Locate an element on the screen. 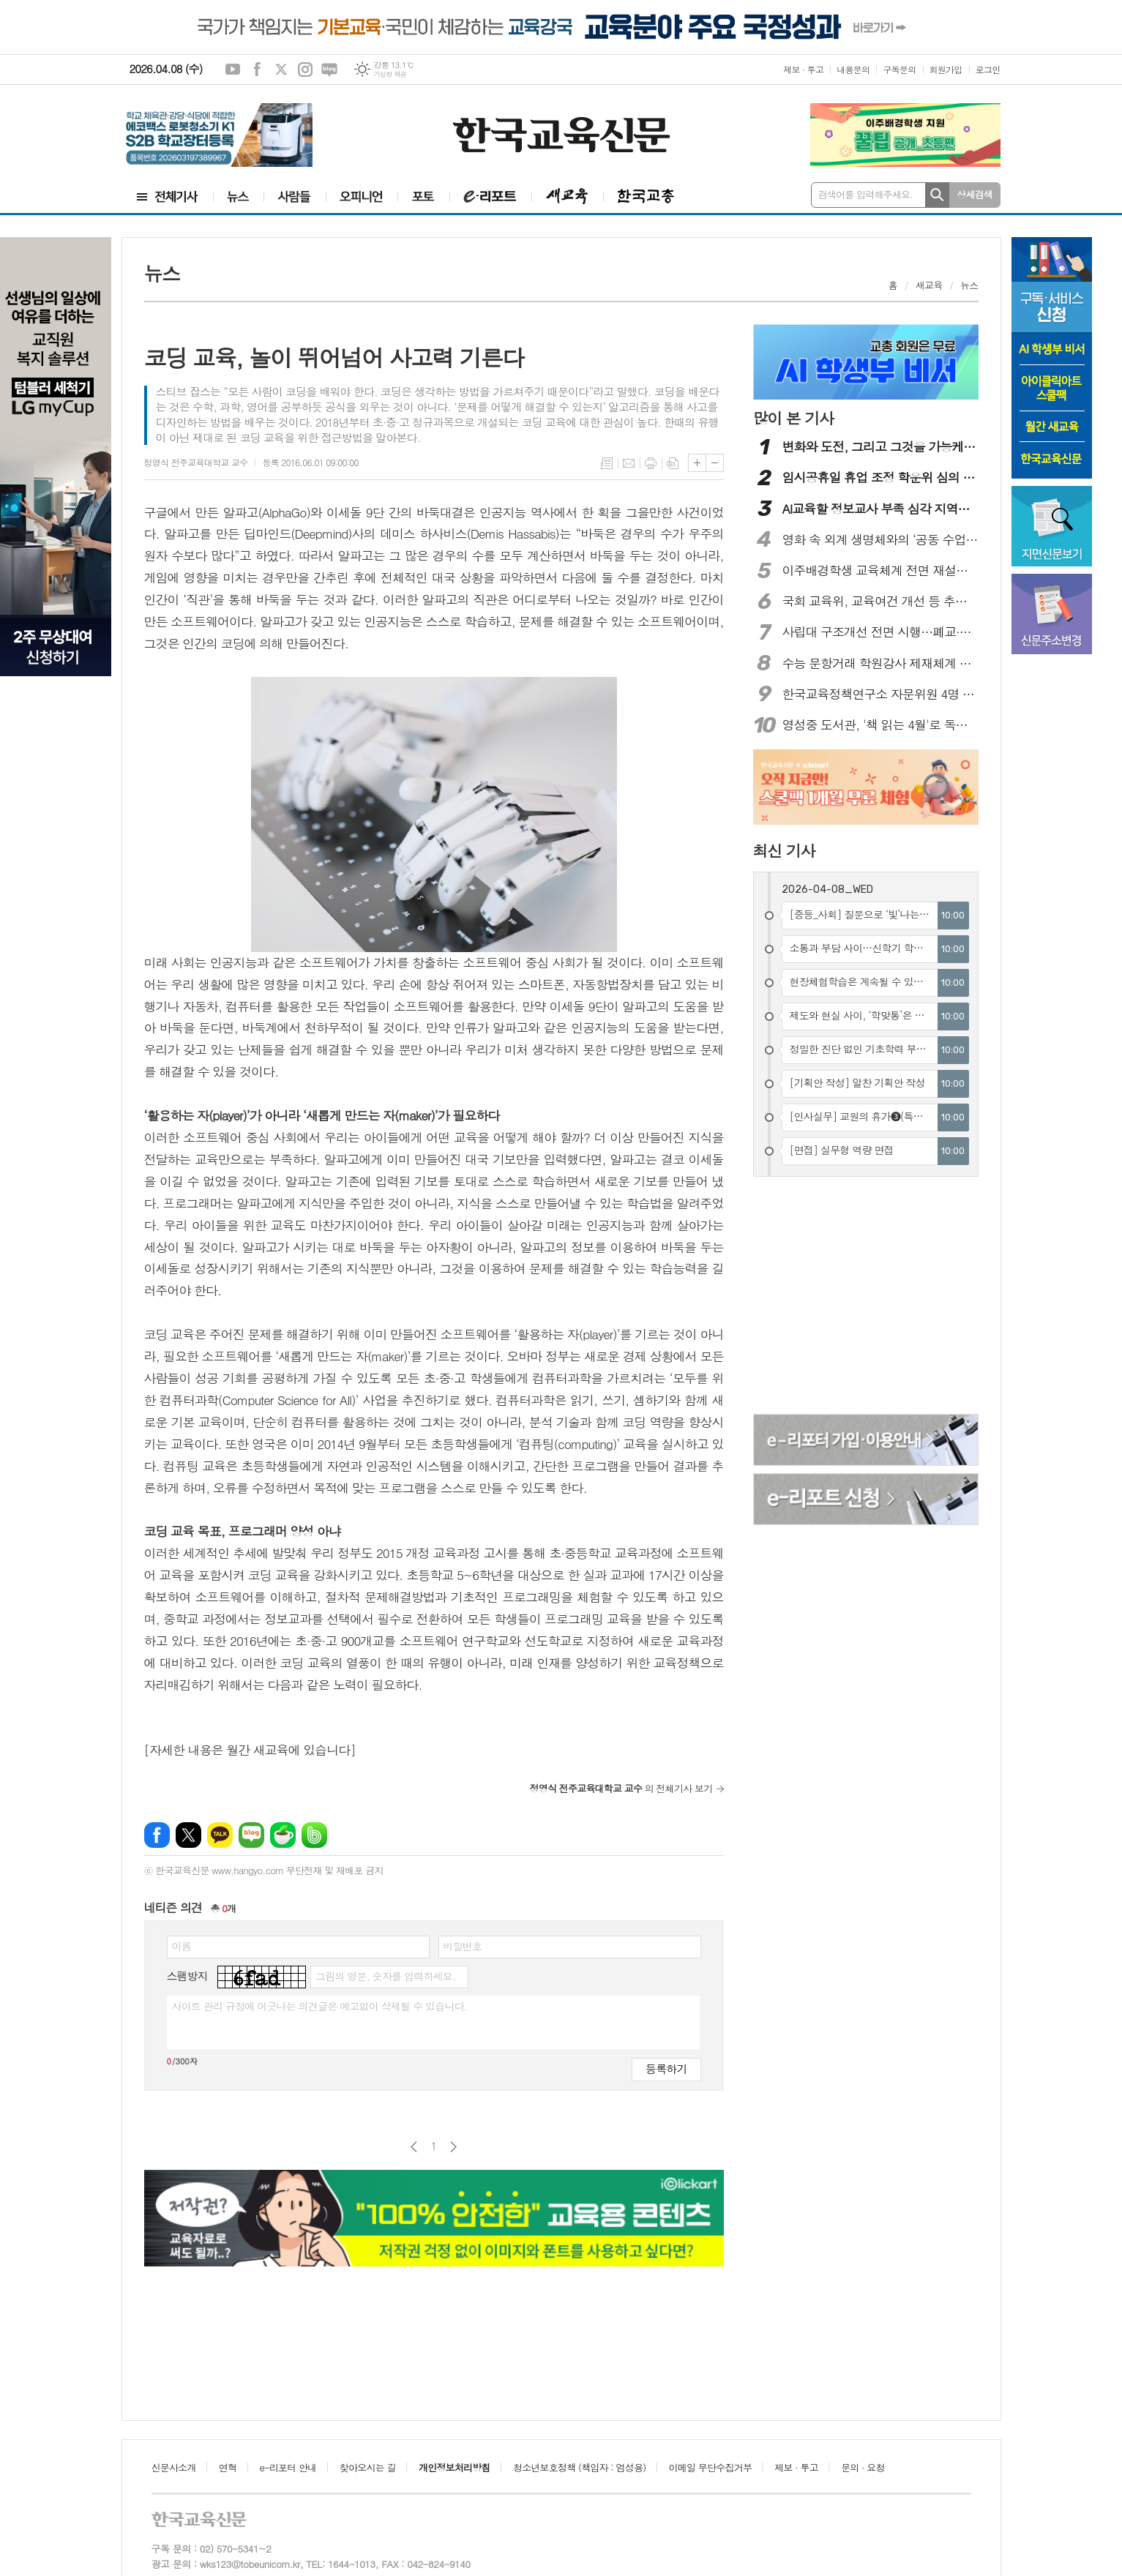  메일 is located at coordinates (628, 463).